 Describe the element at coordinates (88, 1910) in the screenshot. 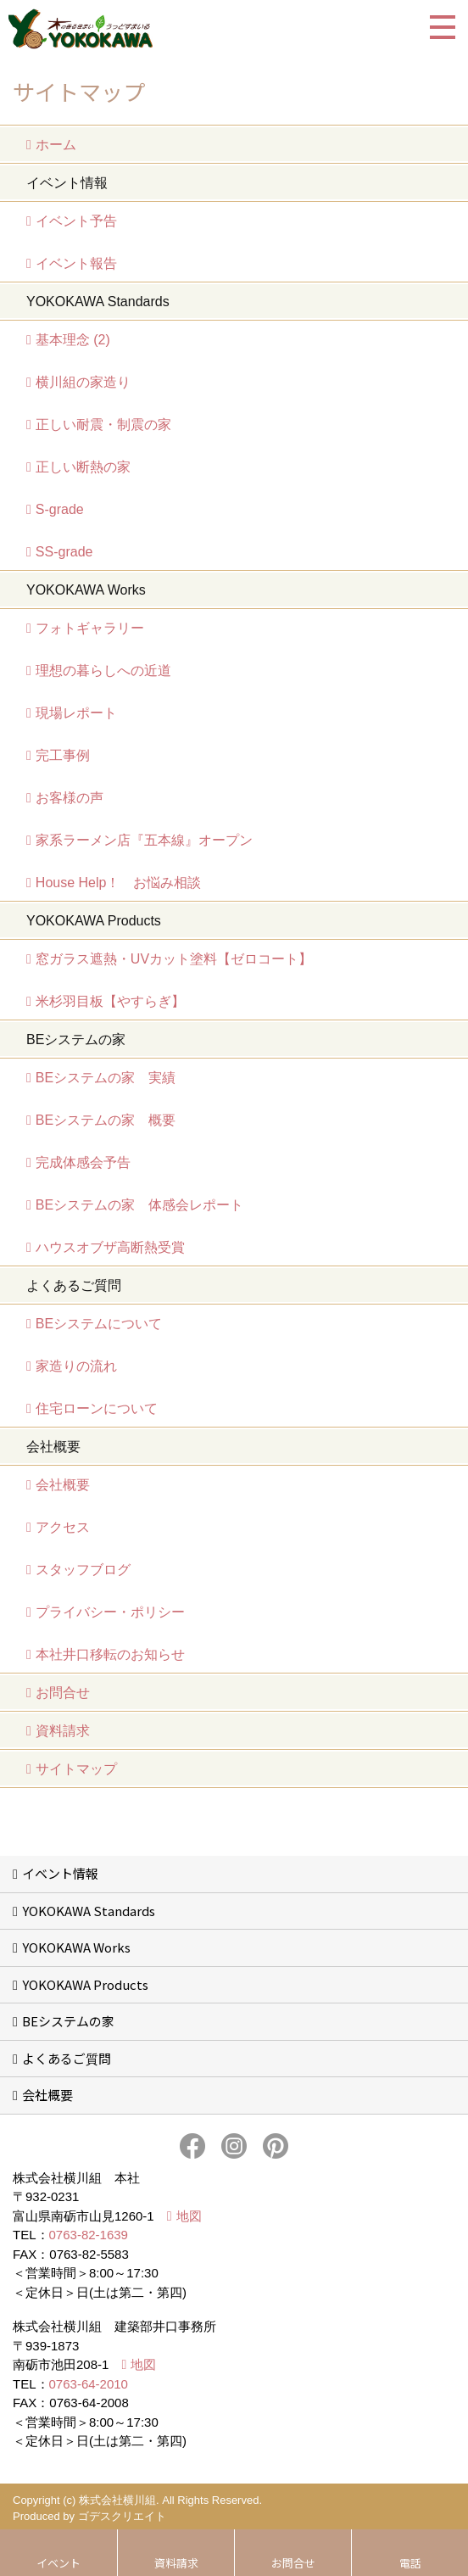

I see `YOKOKAWA Standards` at that location.